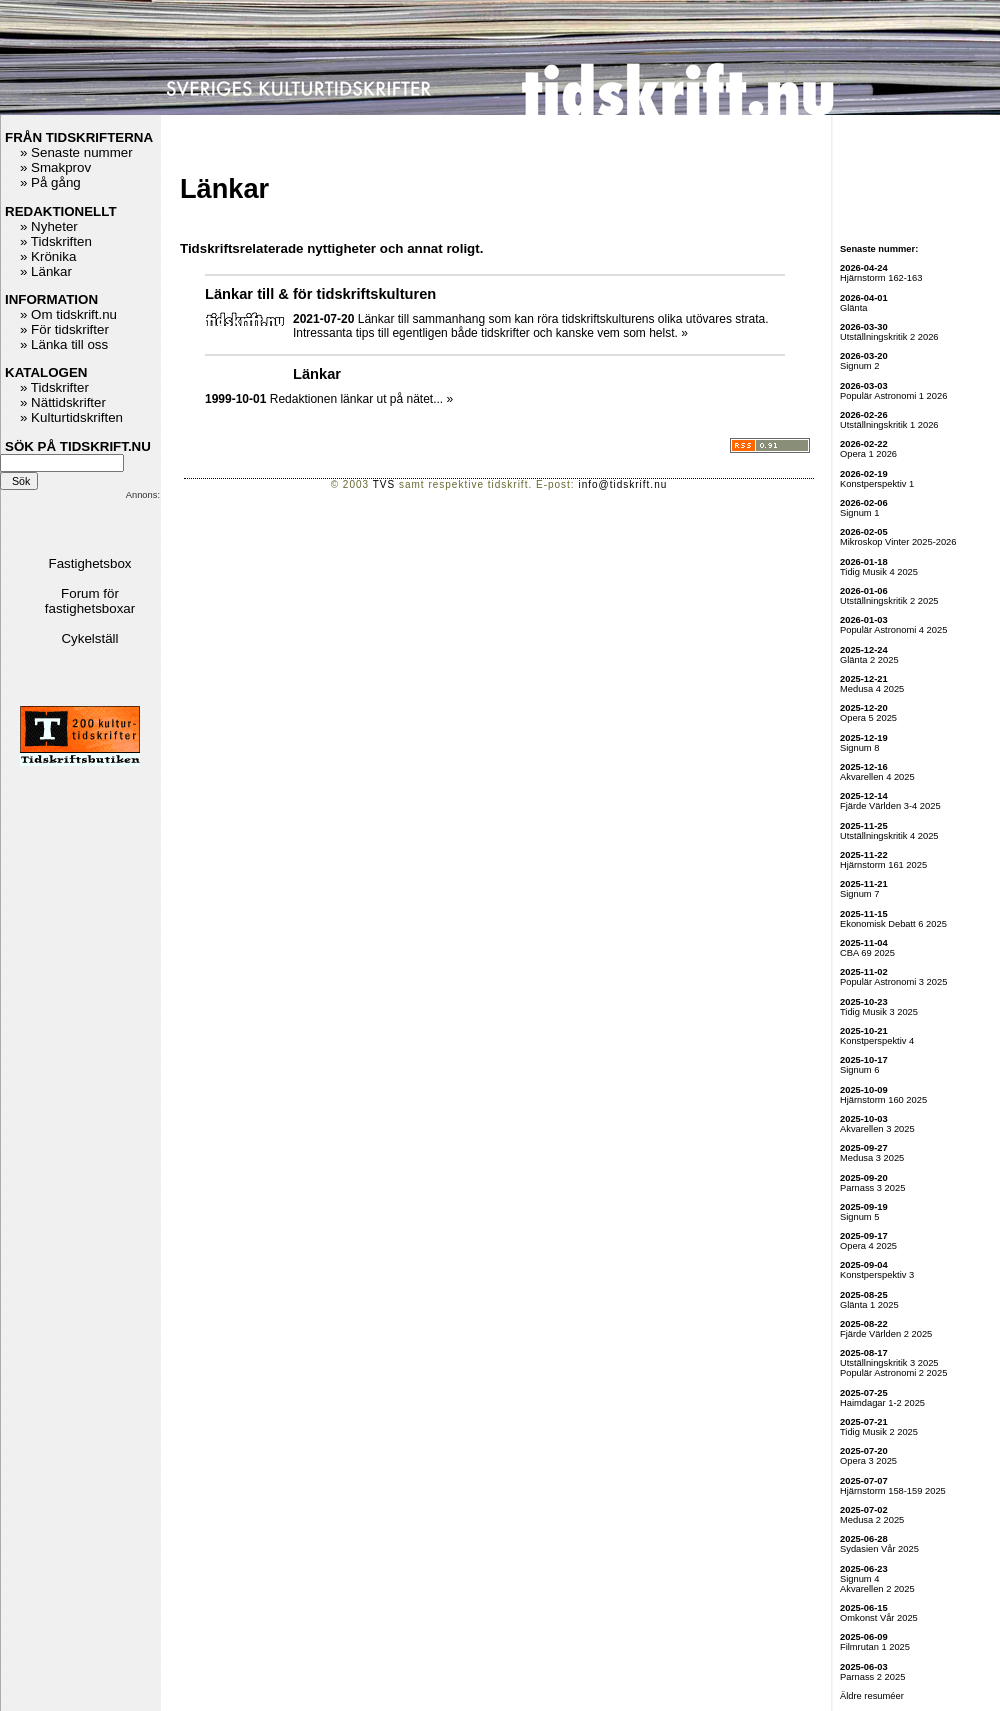 Image resolution: width=1000 pixels, height=1711 pixels. What do you see at coordinates (859, 513) in the screenshot?
I see `Signum 1` at bounding box center [859, 513].